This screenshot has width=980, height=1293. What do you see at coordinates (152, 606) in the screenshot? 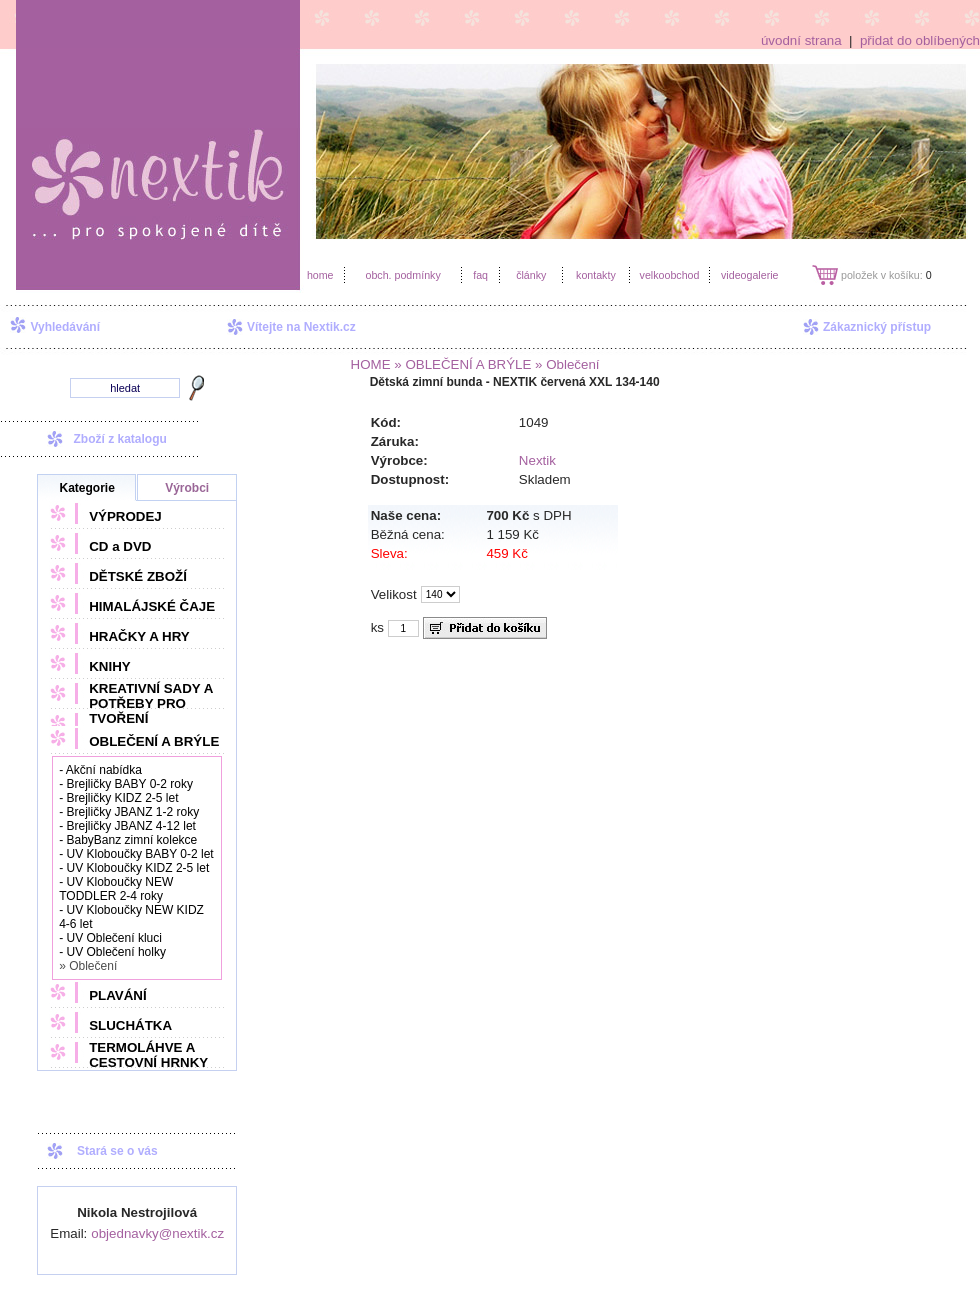
I see `HIMALÁJSKÉ ČAJE` at bounding box center [152, 606].